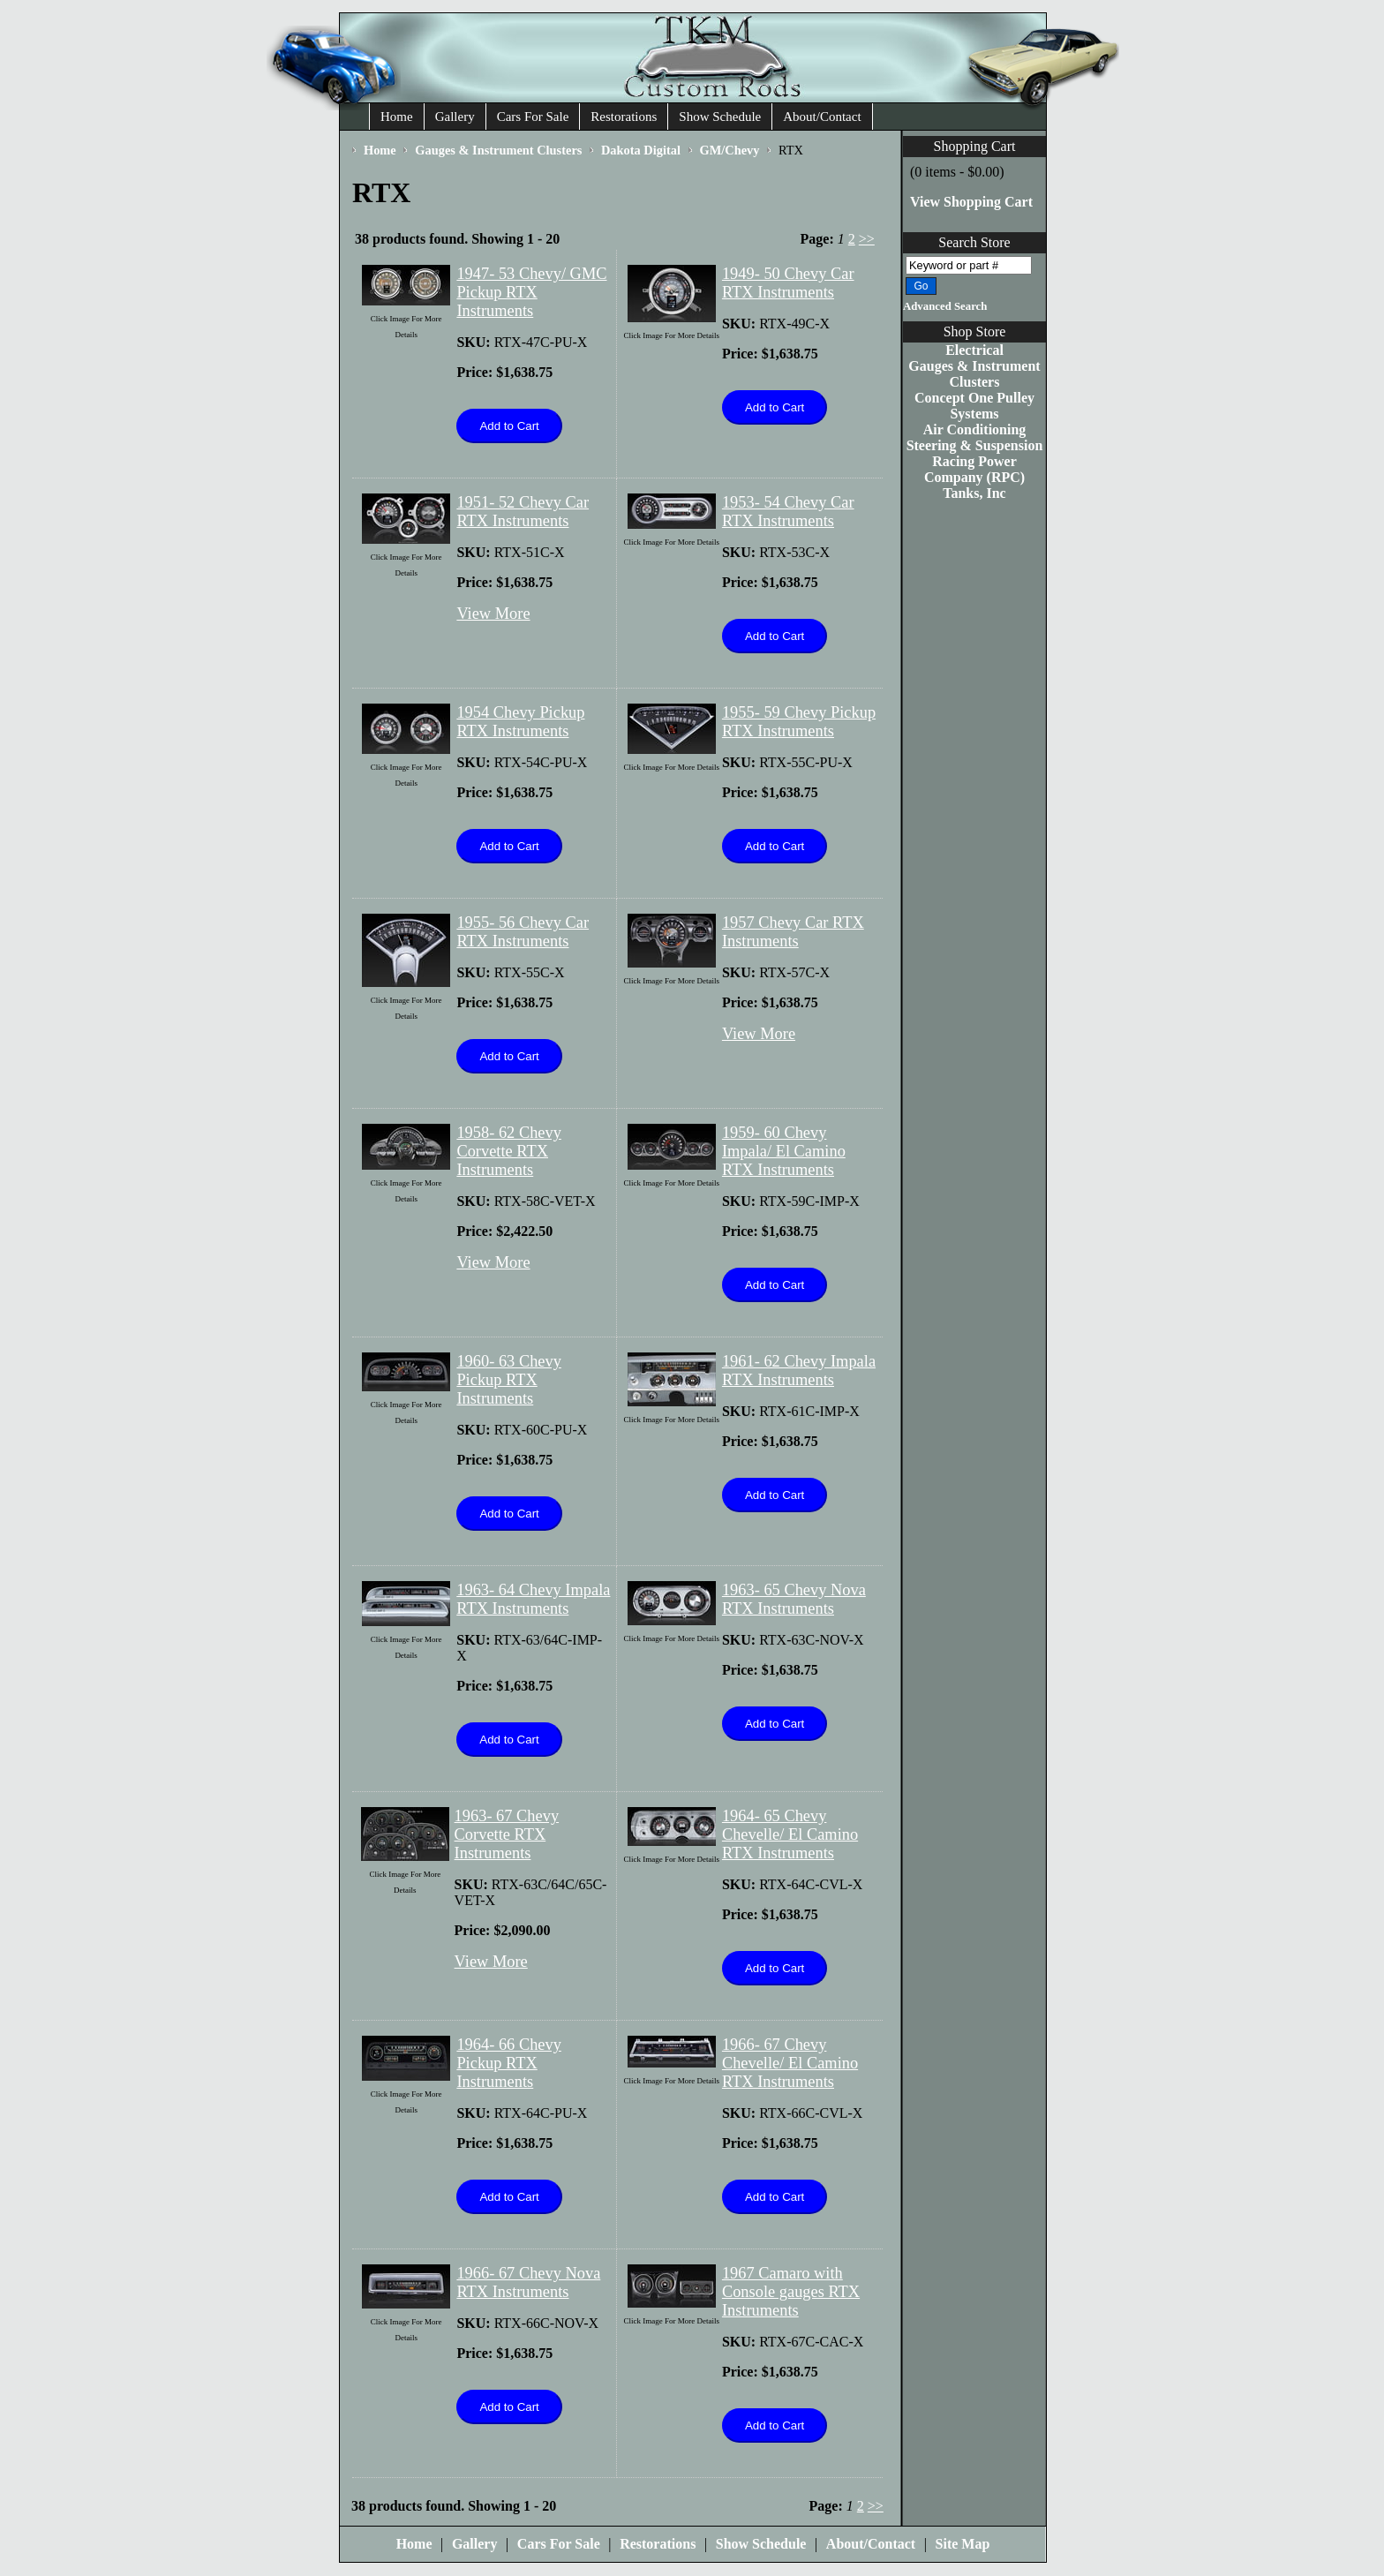 Image resolution: width=1384 pixels, height=2576 pixels. Describe the element at coordinates (945, 306) in the screenshot. I see `Advanced Search` at that location.